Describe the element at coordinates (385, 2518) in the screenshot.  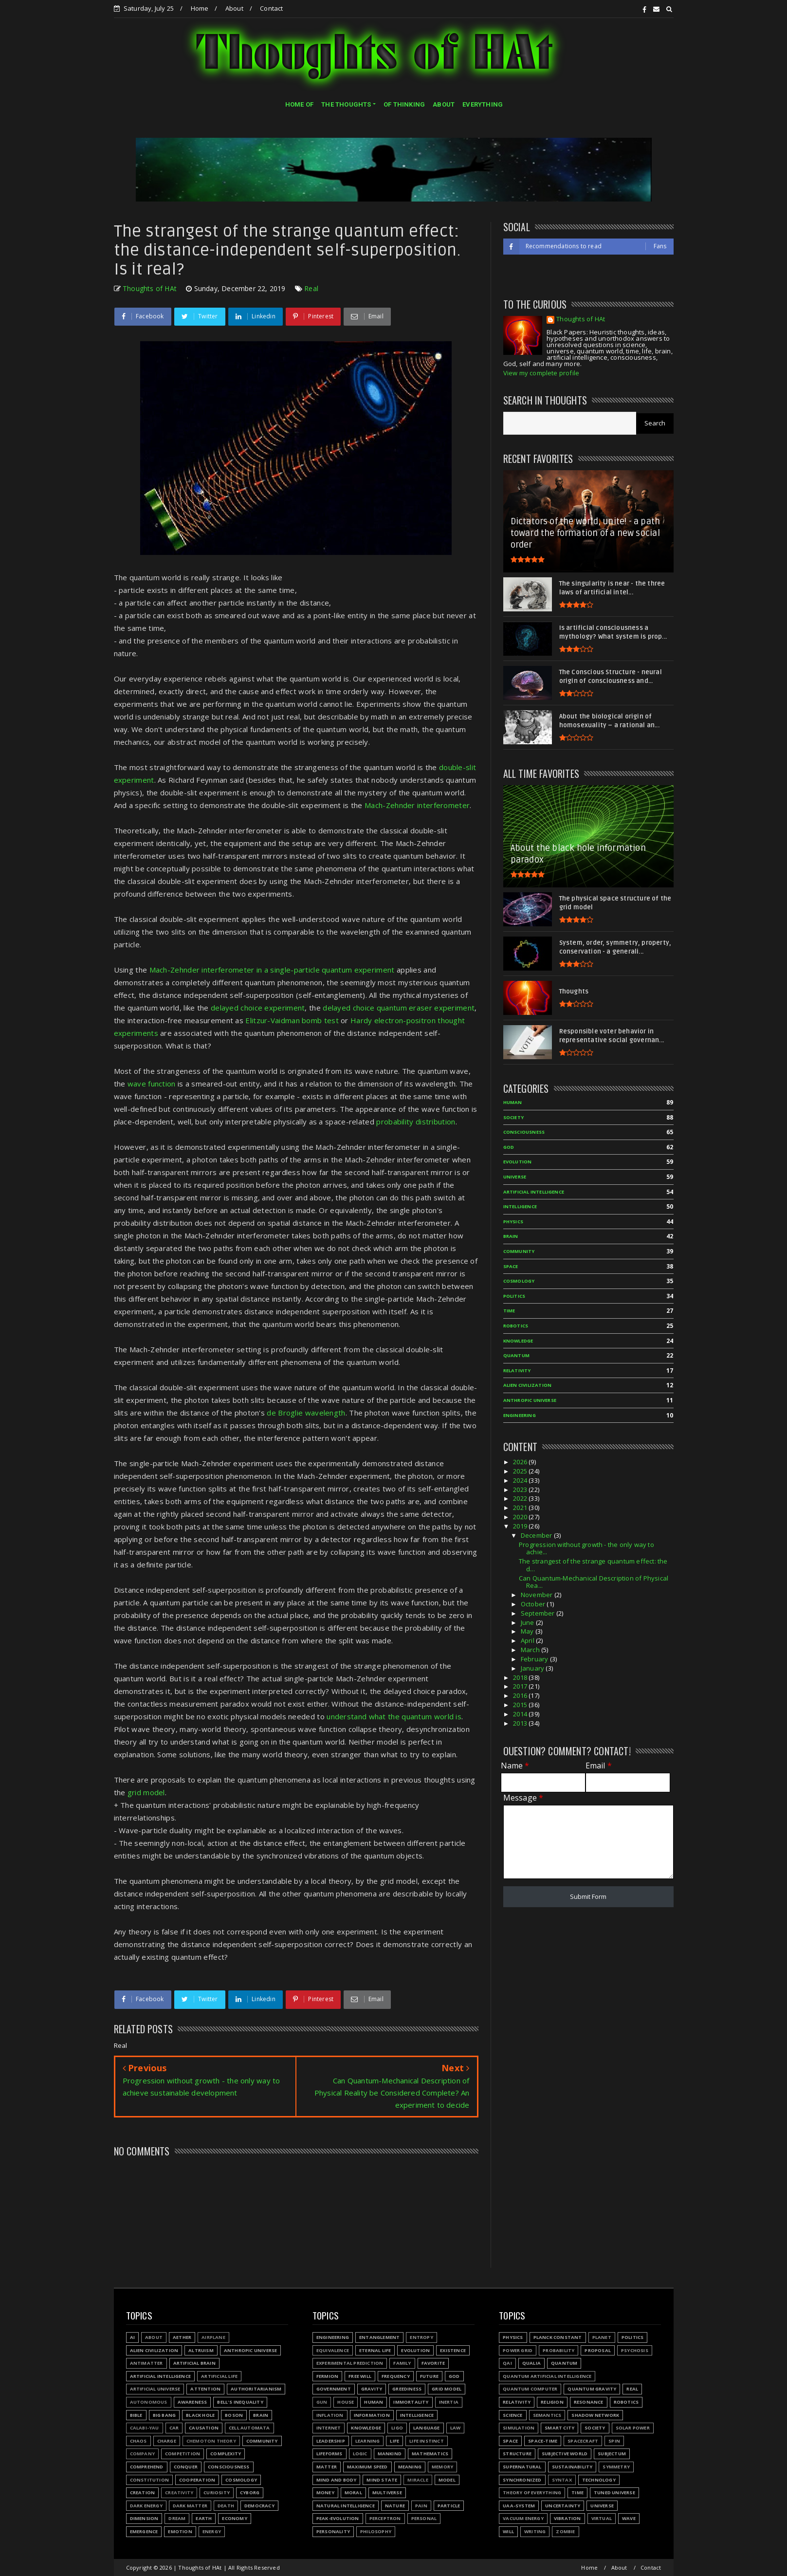
I see `Perceptron` at that location.